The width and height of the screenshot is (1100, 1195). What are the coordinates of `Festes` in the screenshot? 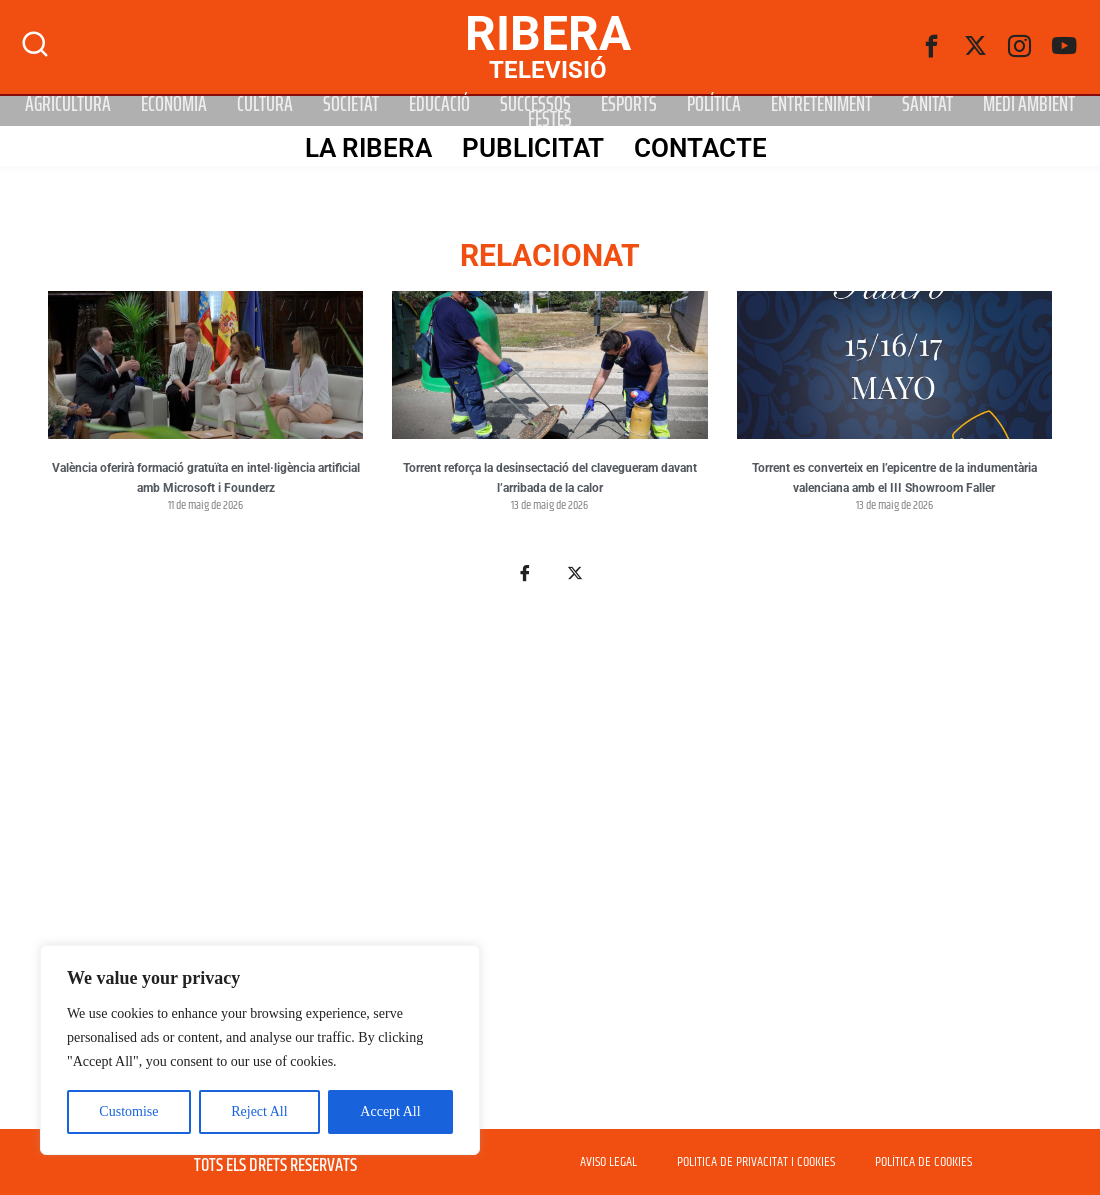 It's located at (550, 118).